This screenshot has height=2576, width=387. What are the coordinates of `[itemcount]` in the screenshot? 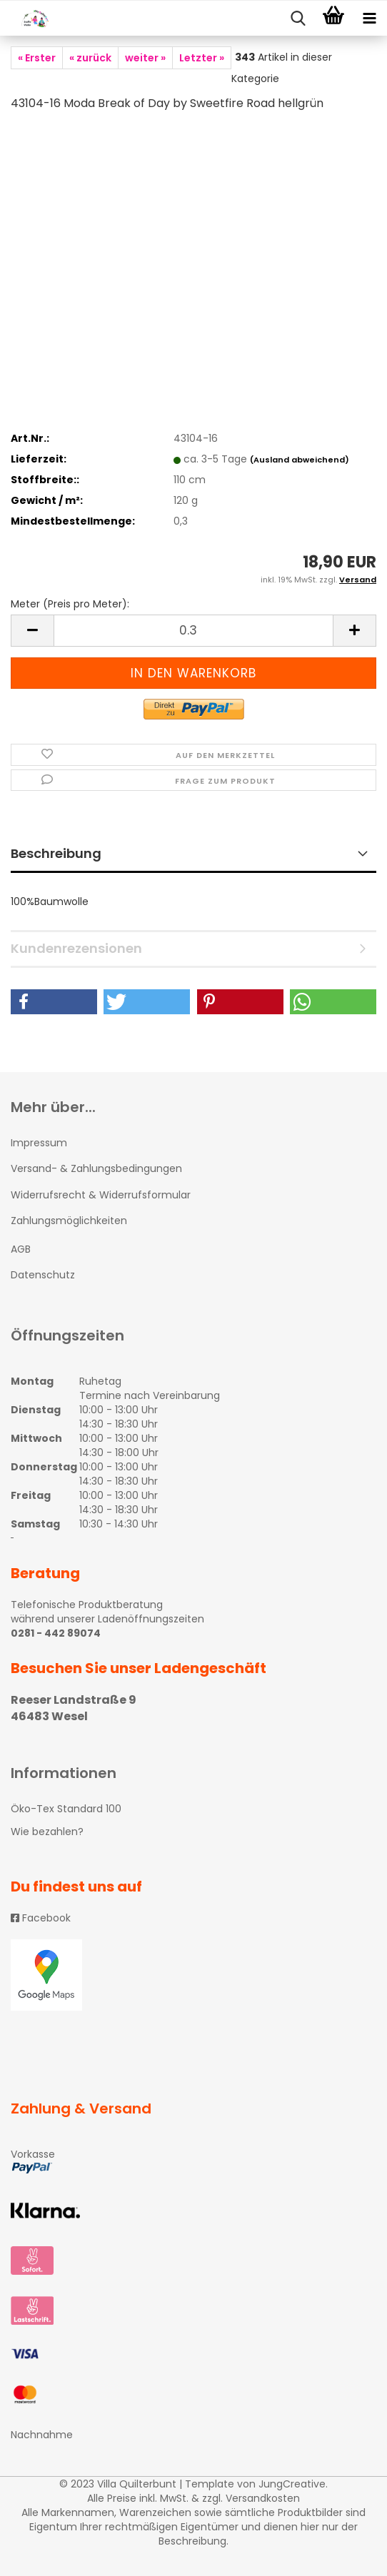 It's located at (193, 631).